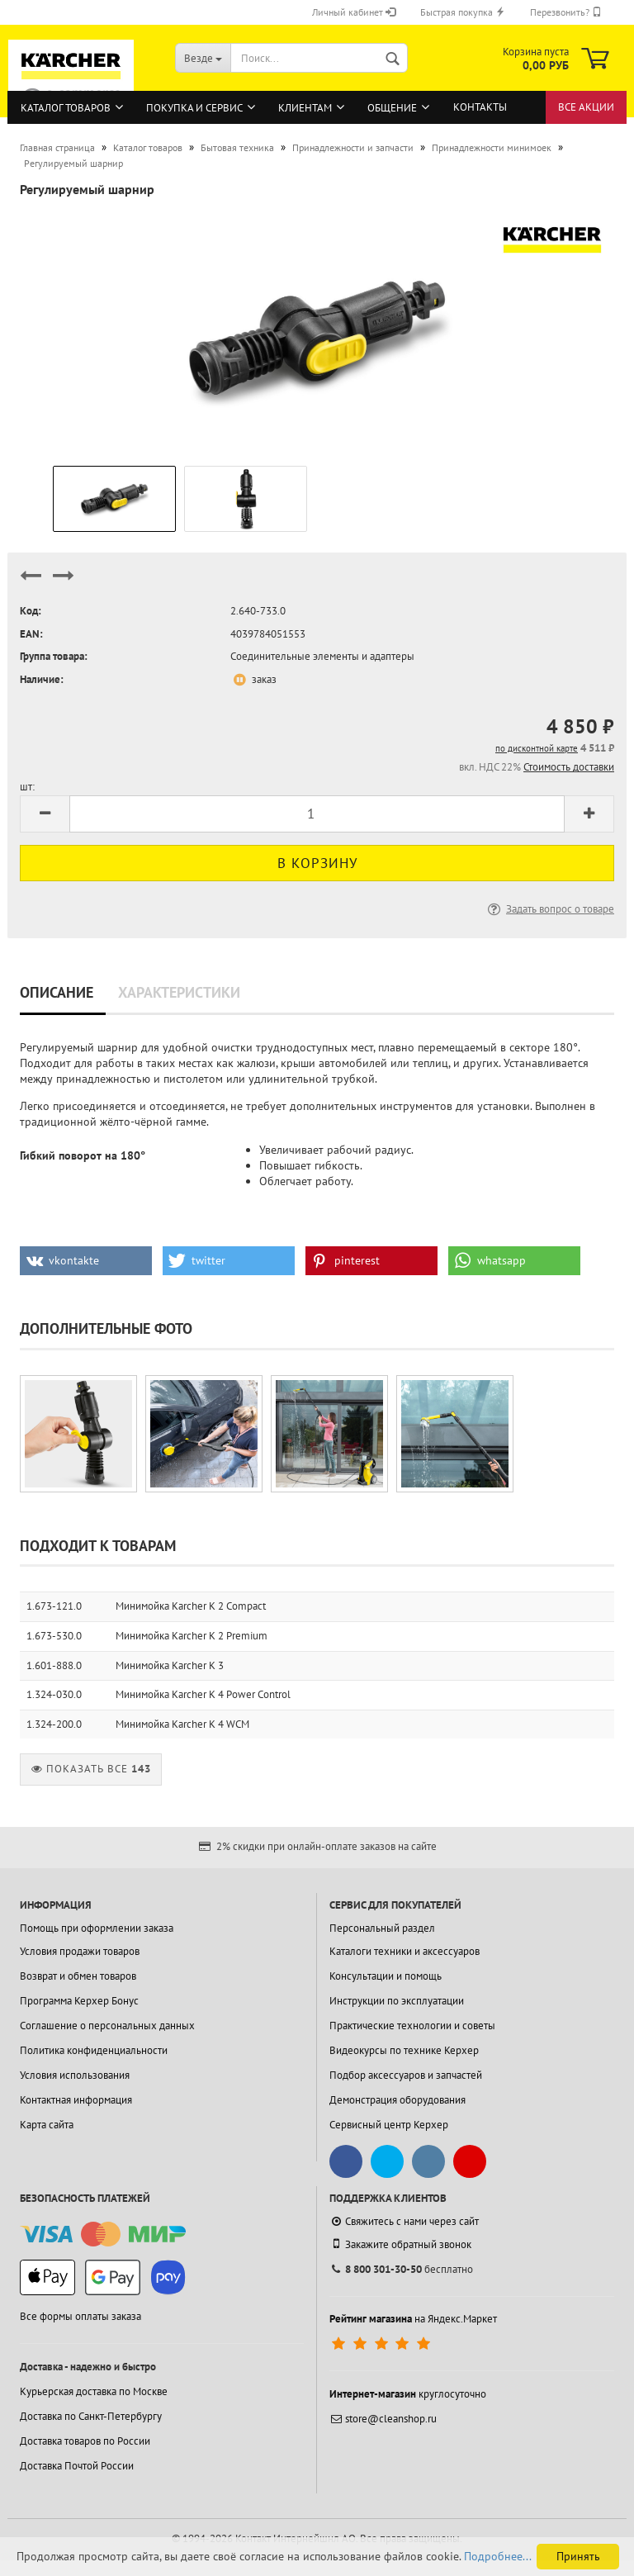 This screenshot has height=2576, width=634. What do you see at coordinates (191, 1636) in the screenshot?
I see `Минимойка Karcher K 2 Premium` at bounding box center [191, 1636].